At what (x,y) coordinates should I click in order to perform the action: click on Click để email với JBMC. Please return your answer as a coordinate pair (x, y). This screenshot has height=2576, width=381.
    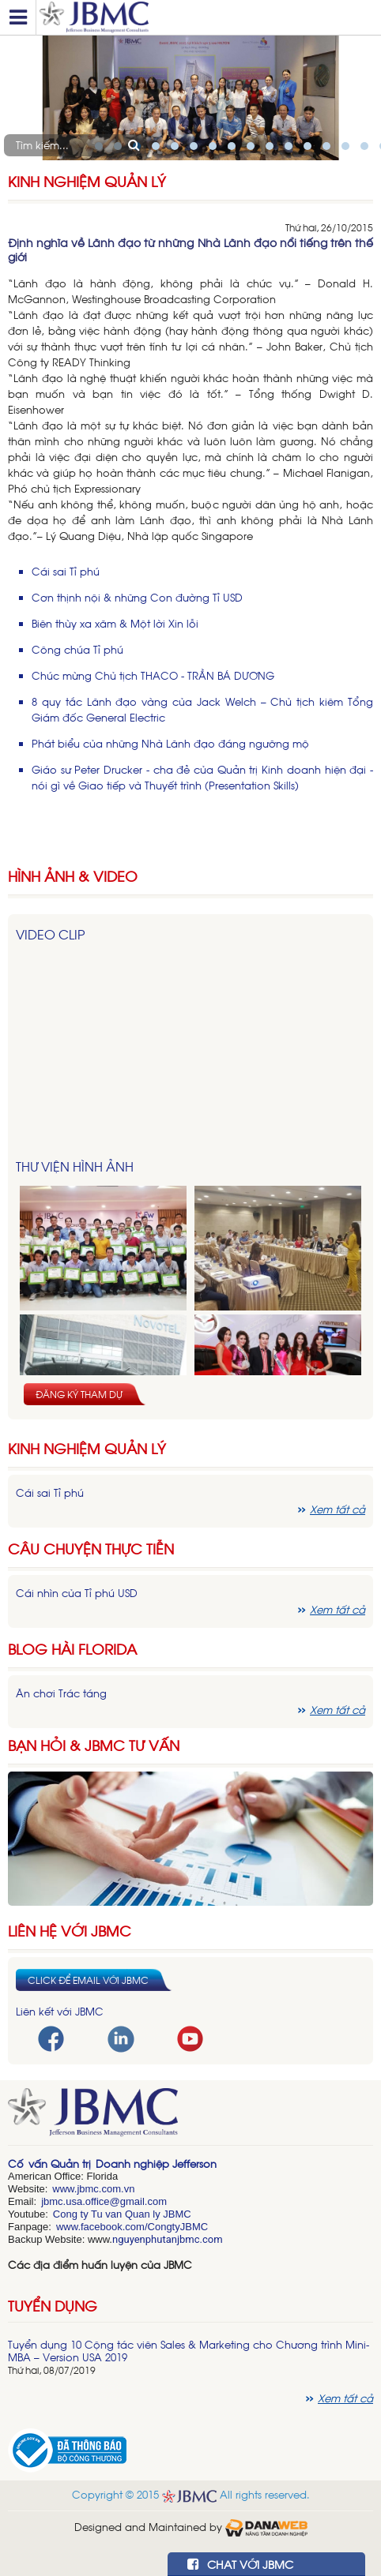
    Looking at the image, I should click on (88, 1980).